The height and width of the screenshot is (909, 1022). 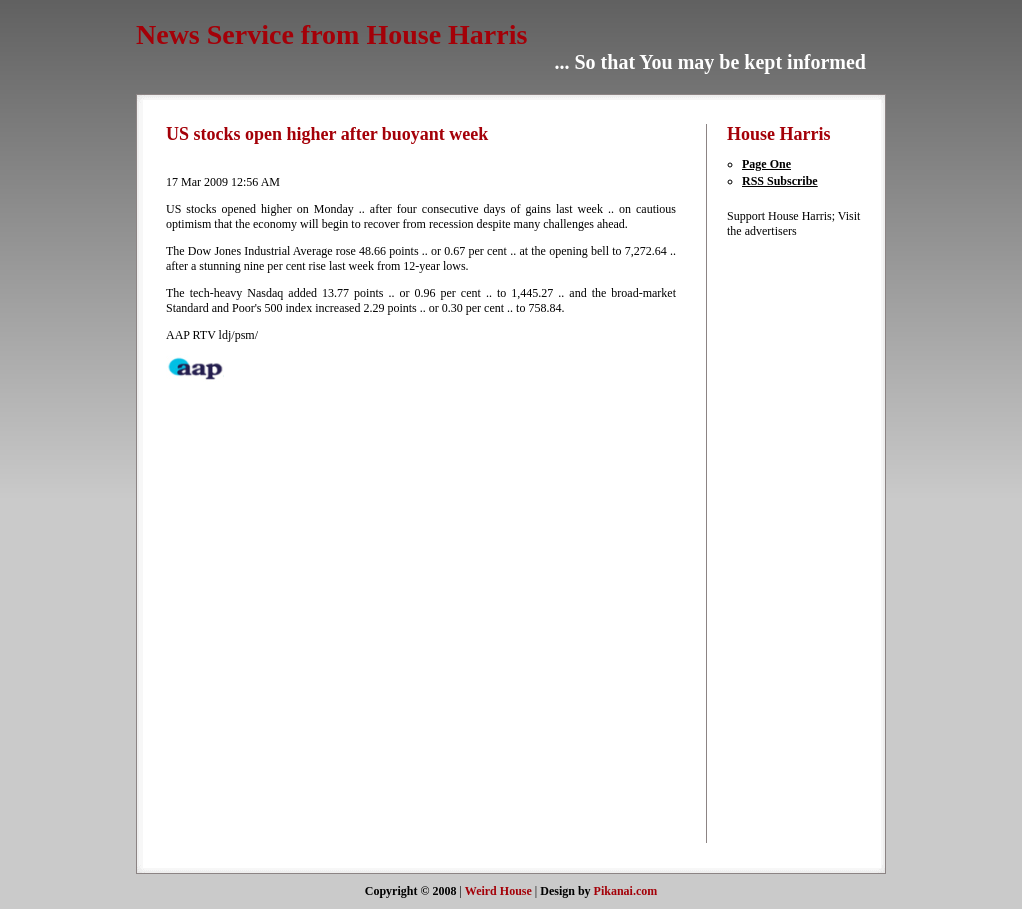 I want to click on Page One, so click(x=766, y=164).